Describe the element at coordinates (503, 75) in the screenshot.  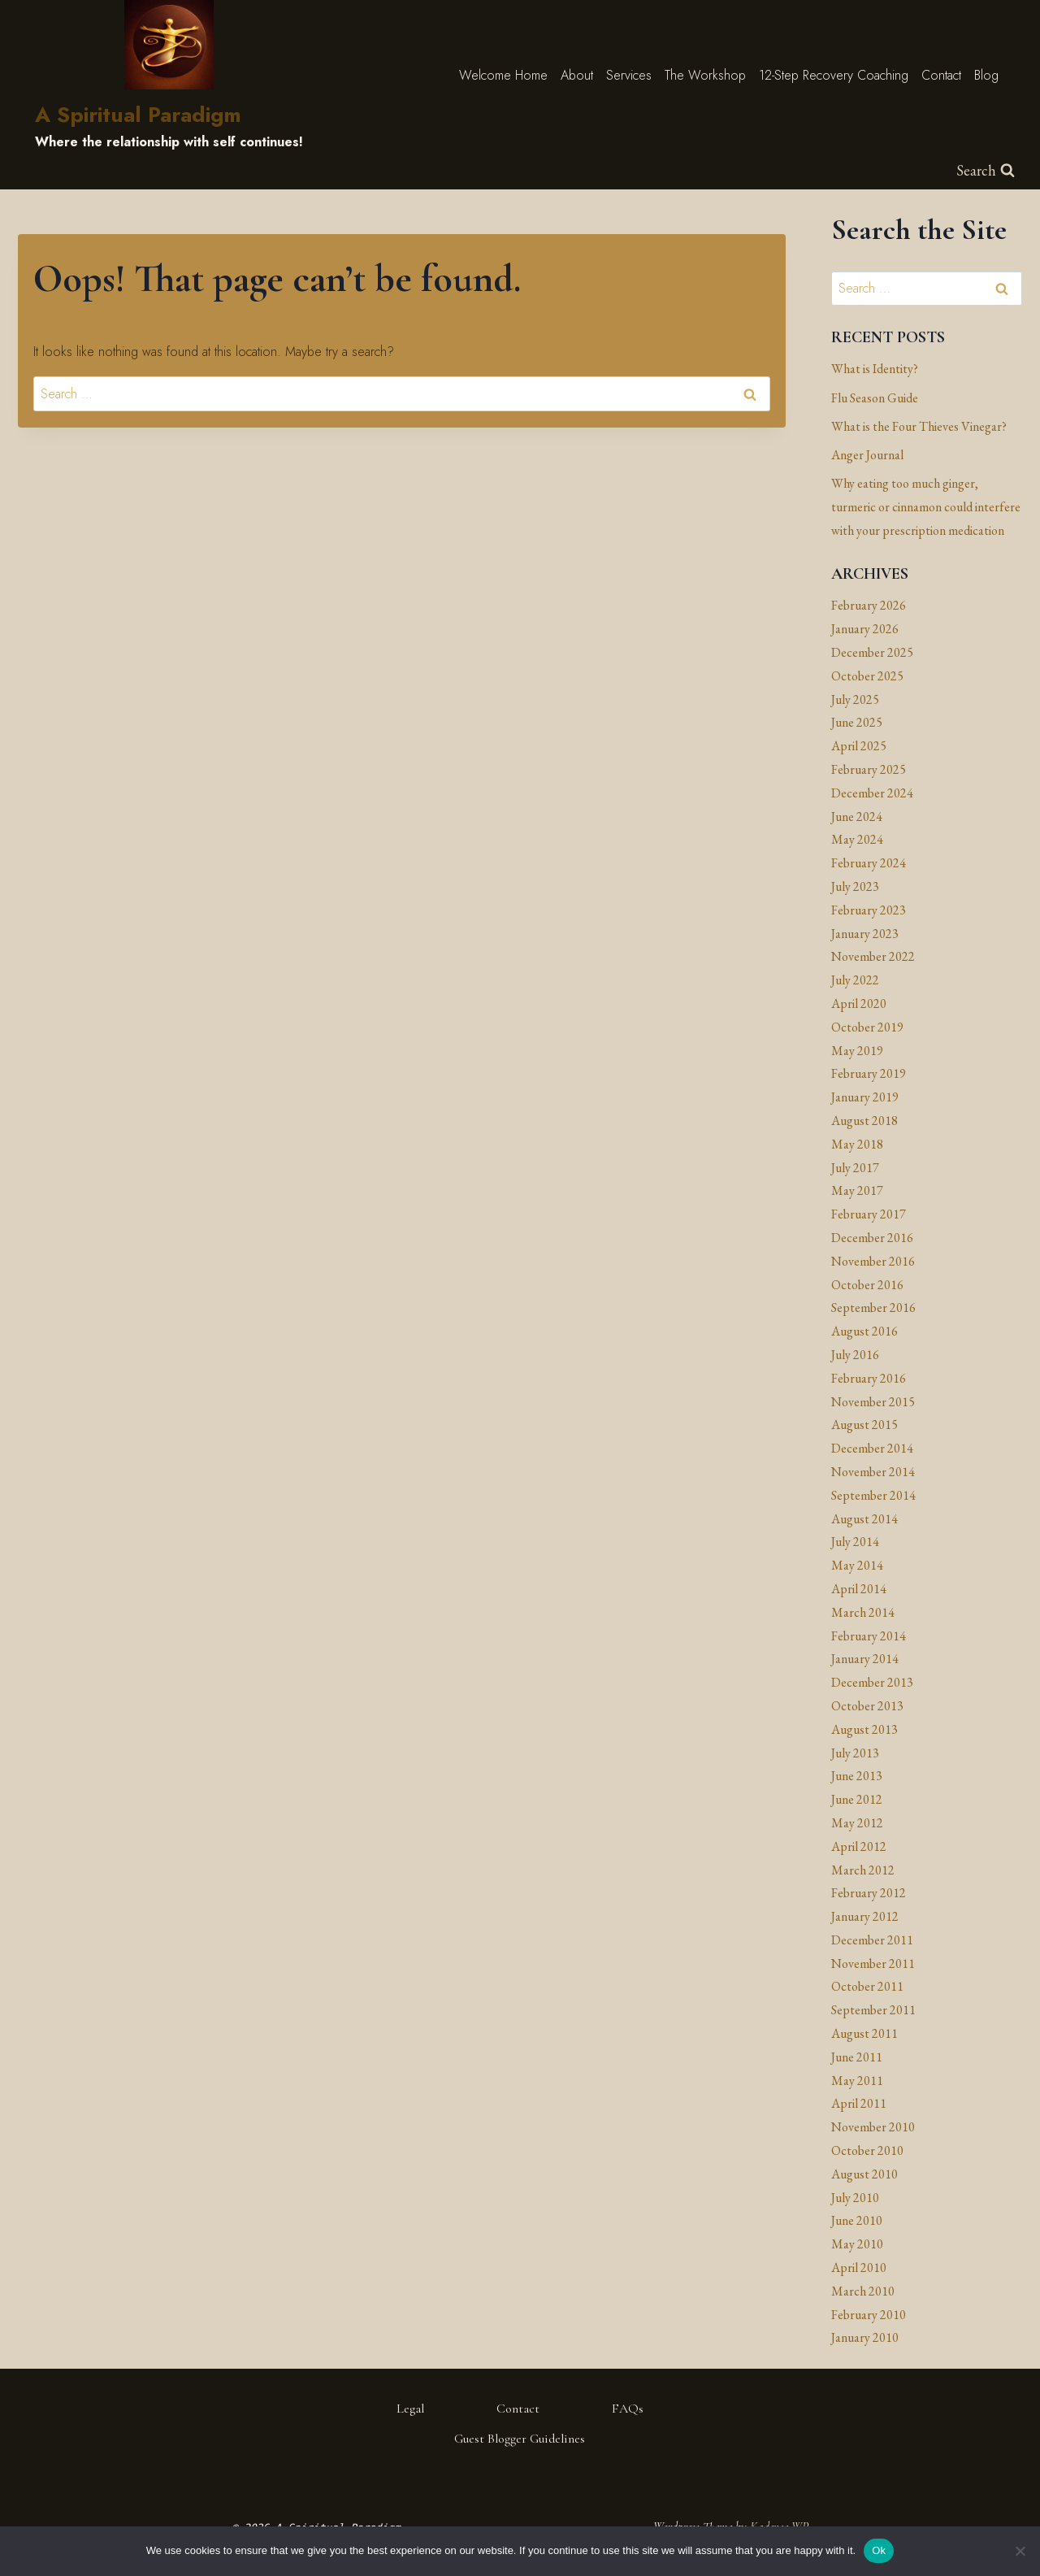
I see `Welcome Home` at that location.